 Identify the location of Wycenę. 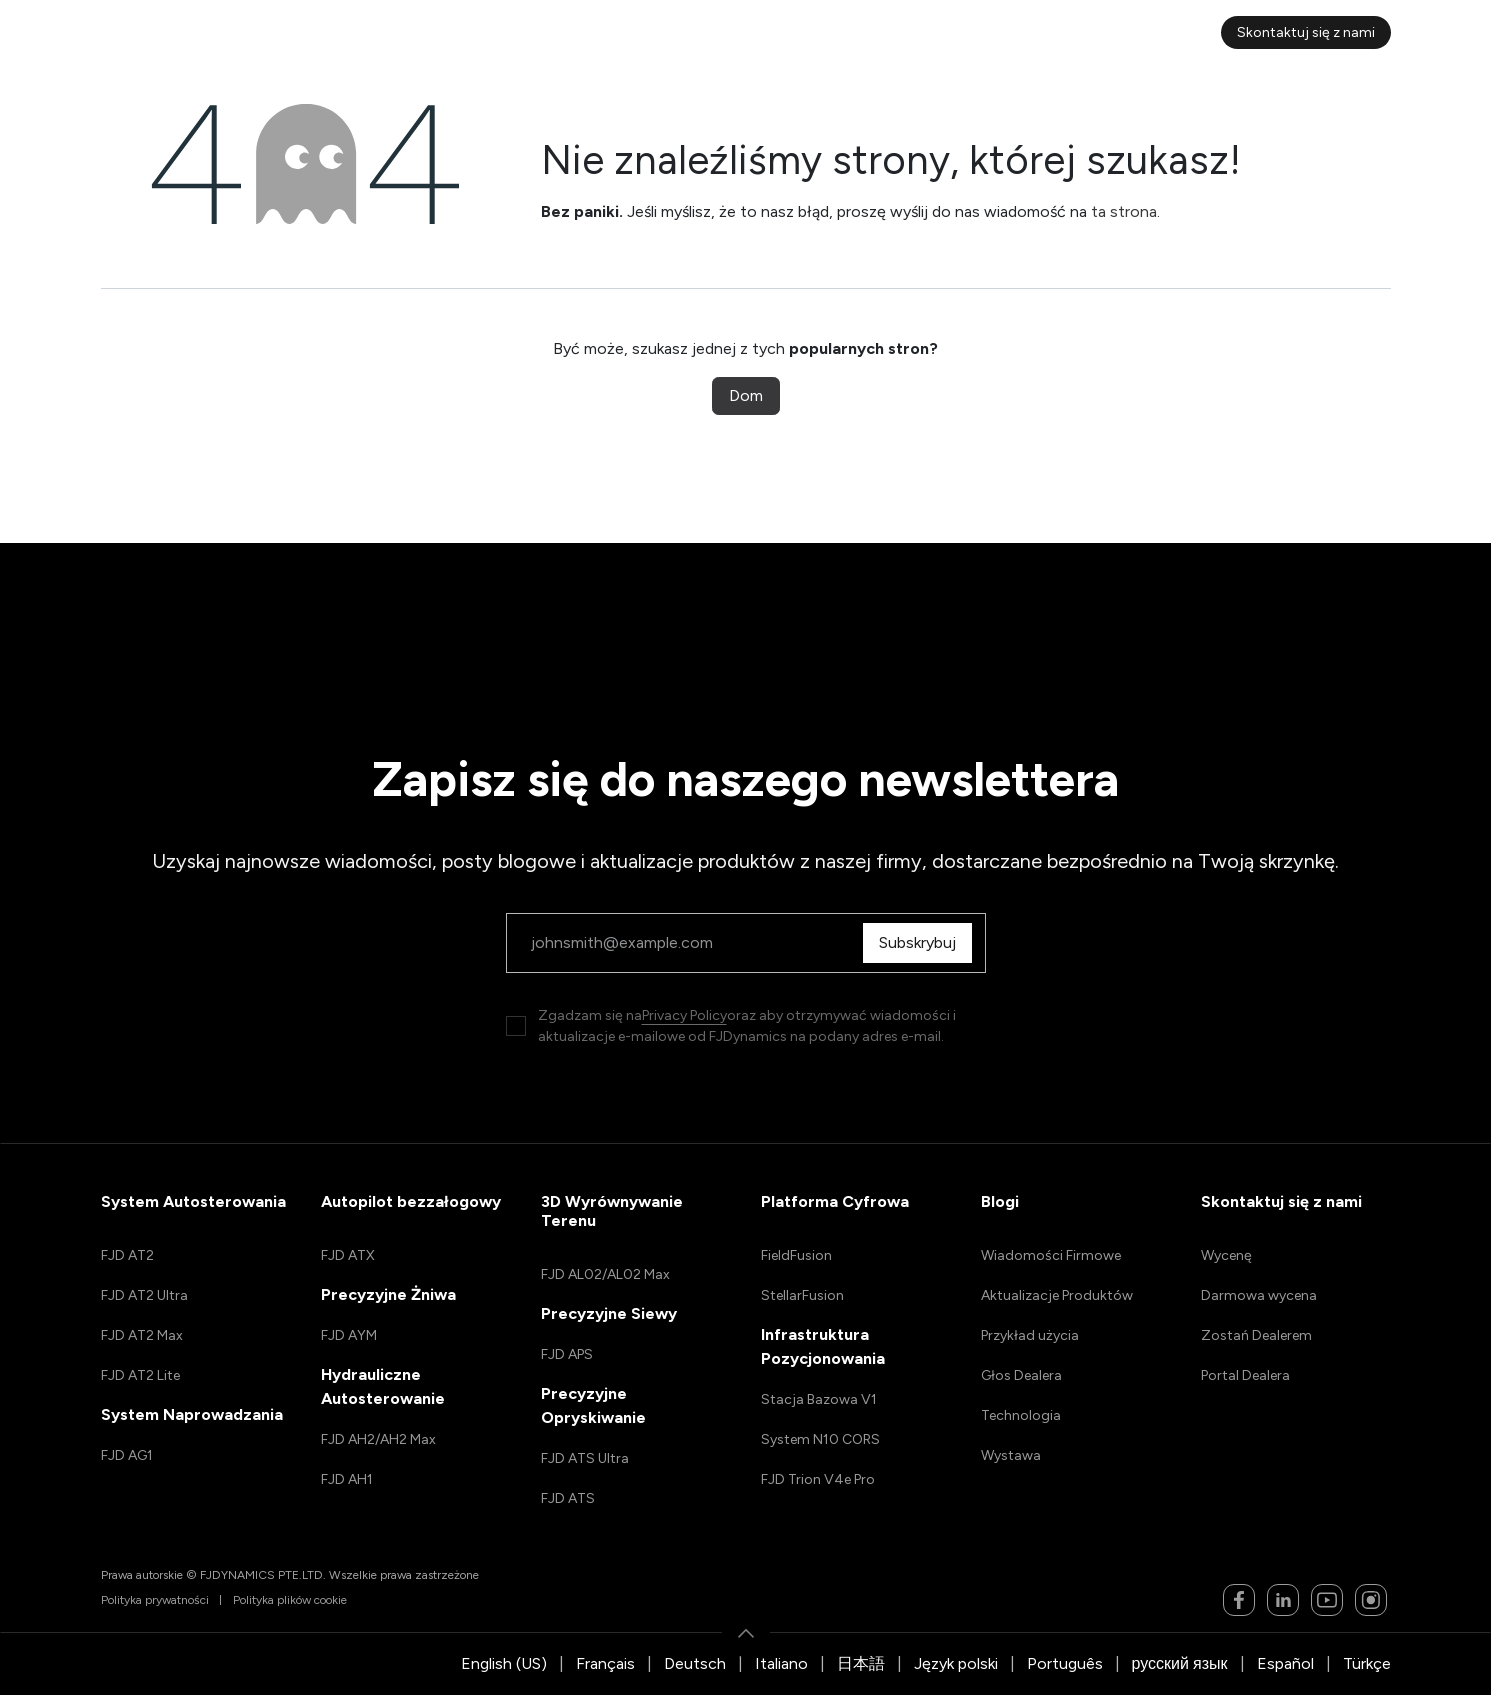
(1226, 1255).